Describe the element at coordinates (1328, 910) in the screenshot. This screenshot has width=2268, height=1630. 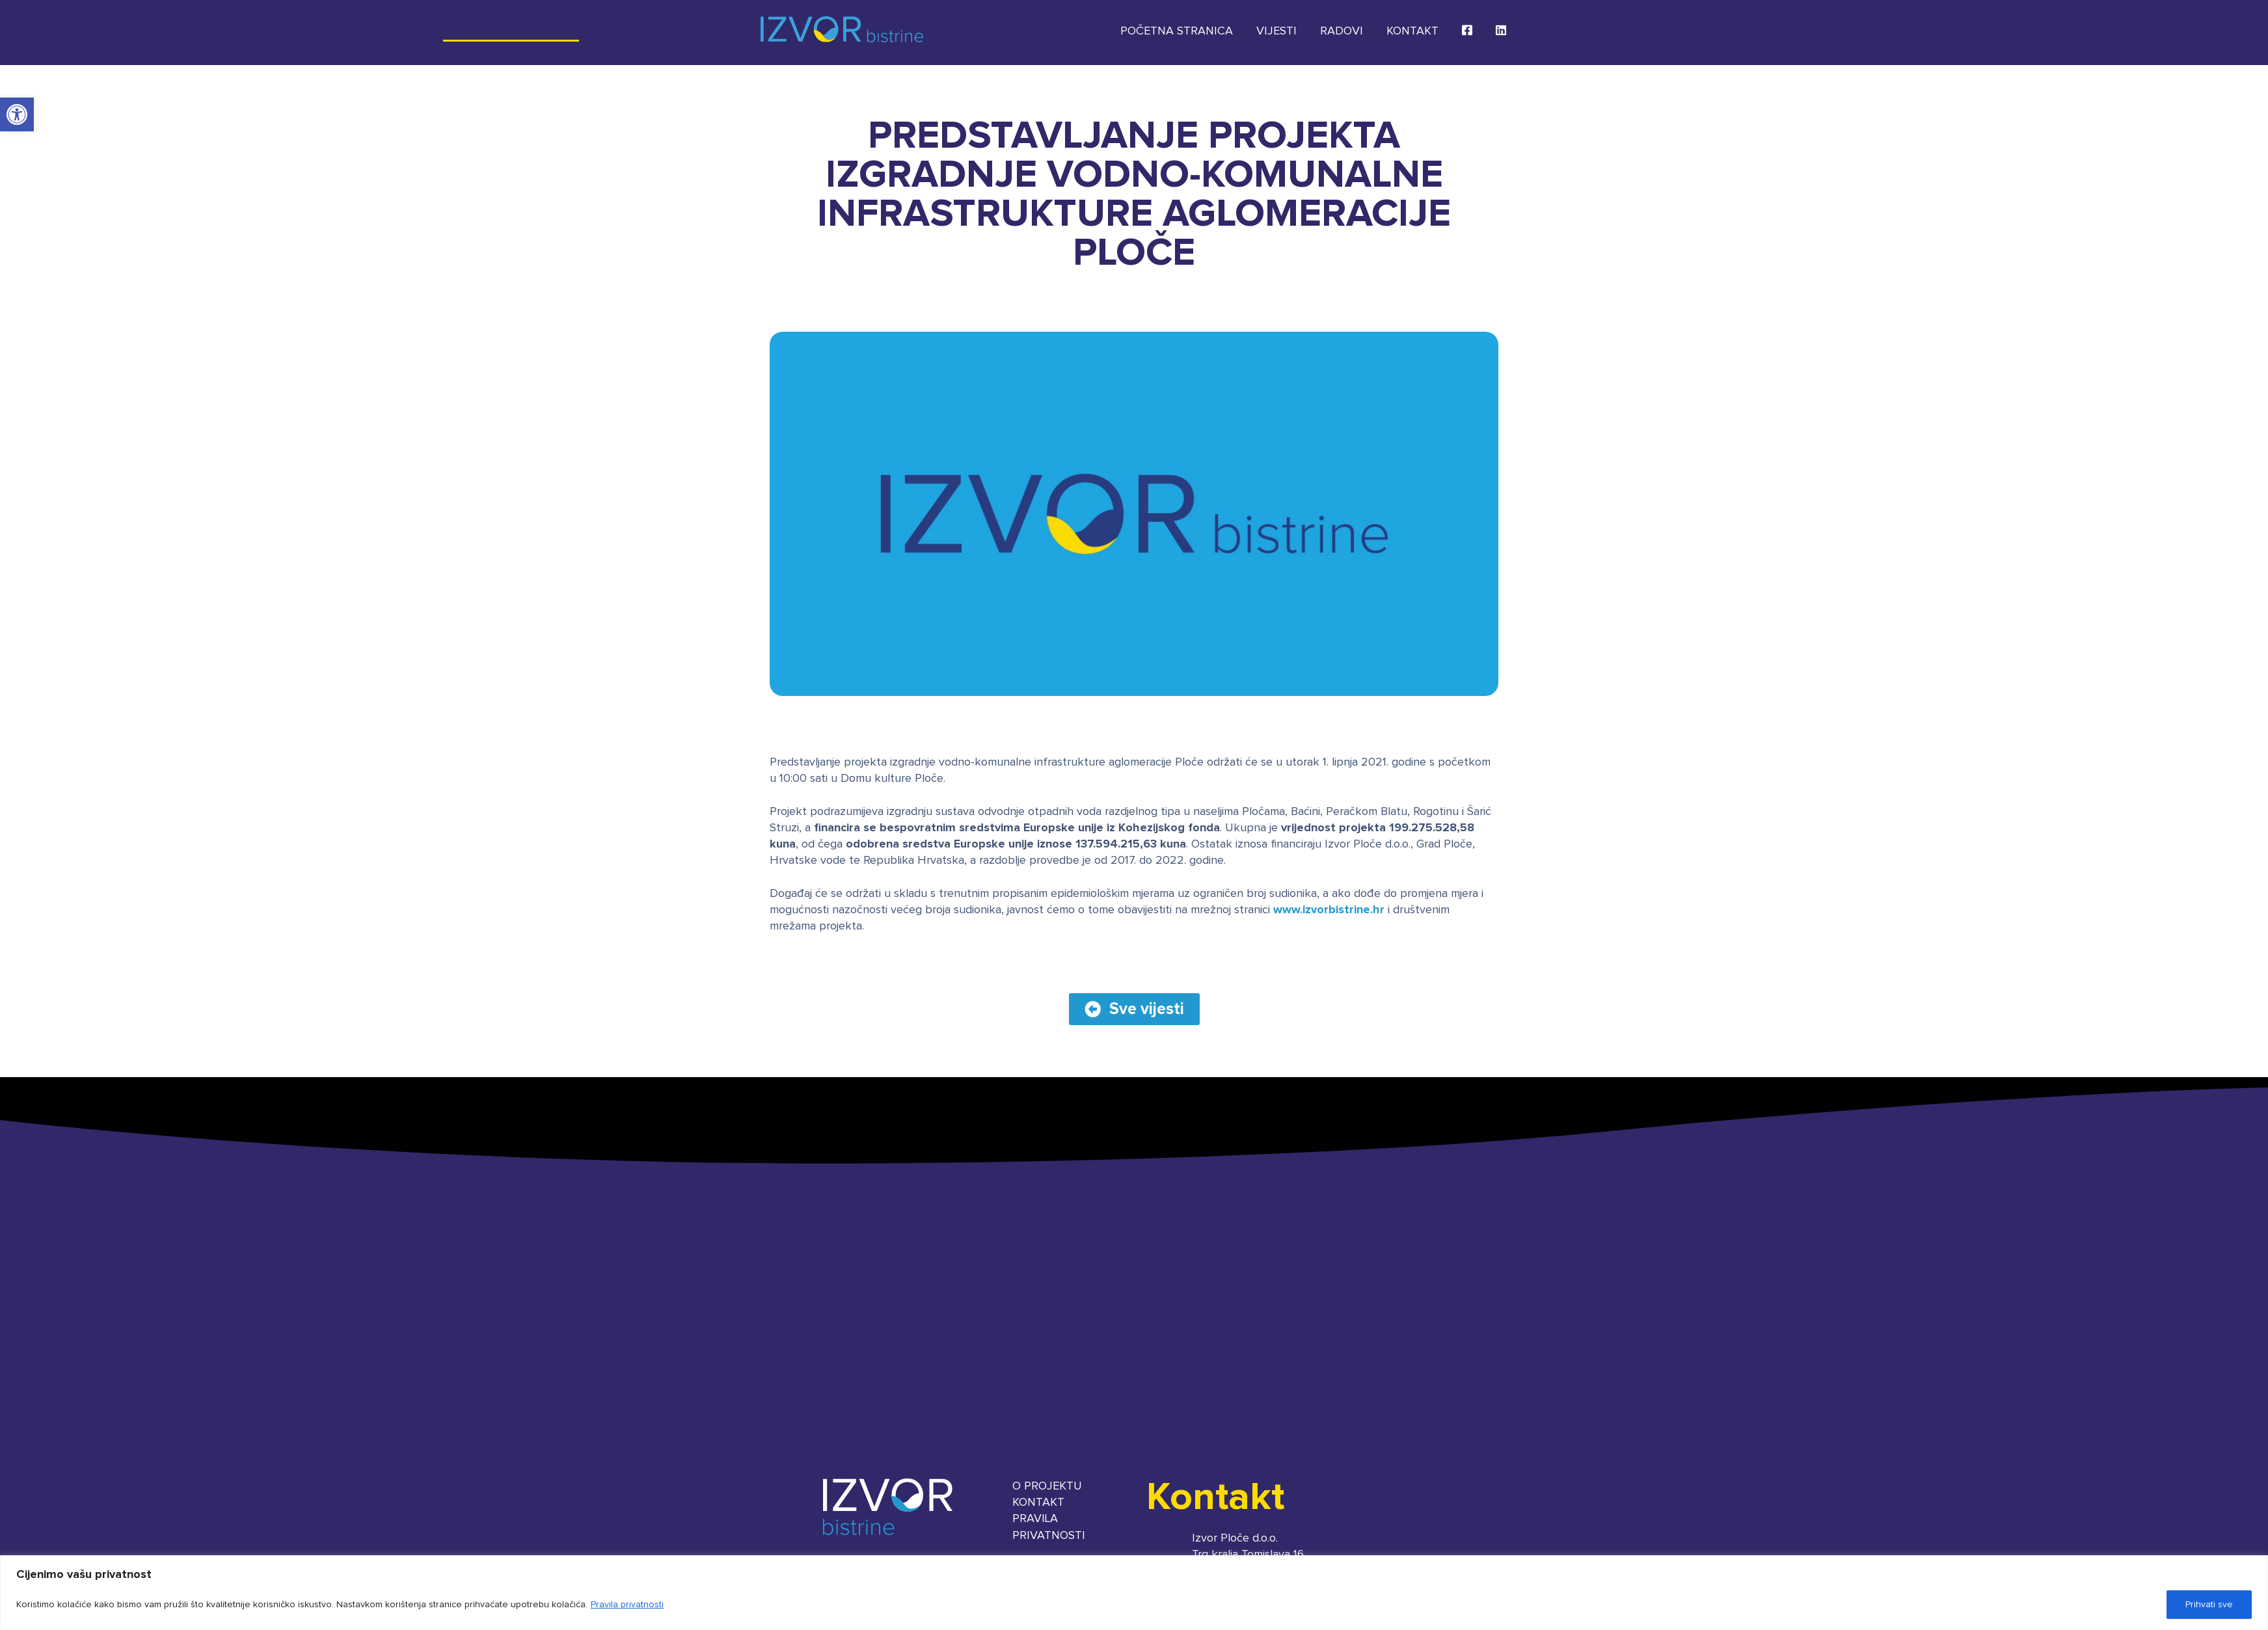
I see `www.izvorbistrine.hr` at that location.